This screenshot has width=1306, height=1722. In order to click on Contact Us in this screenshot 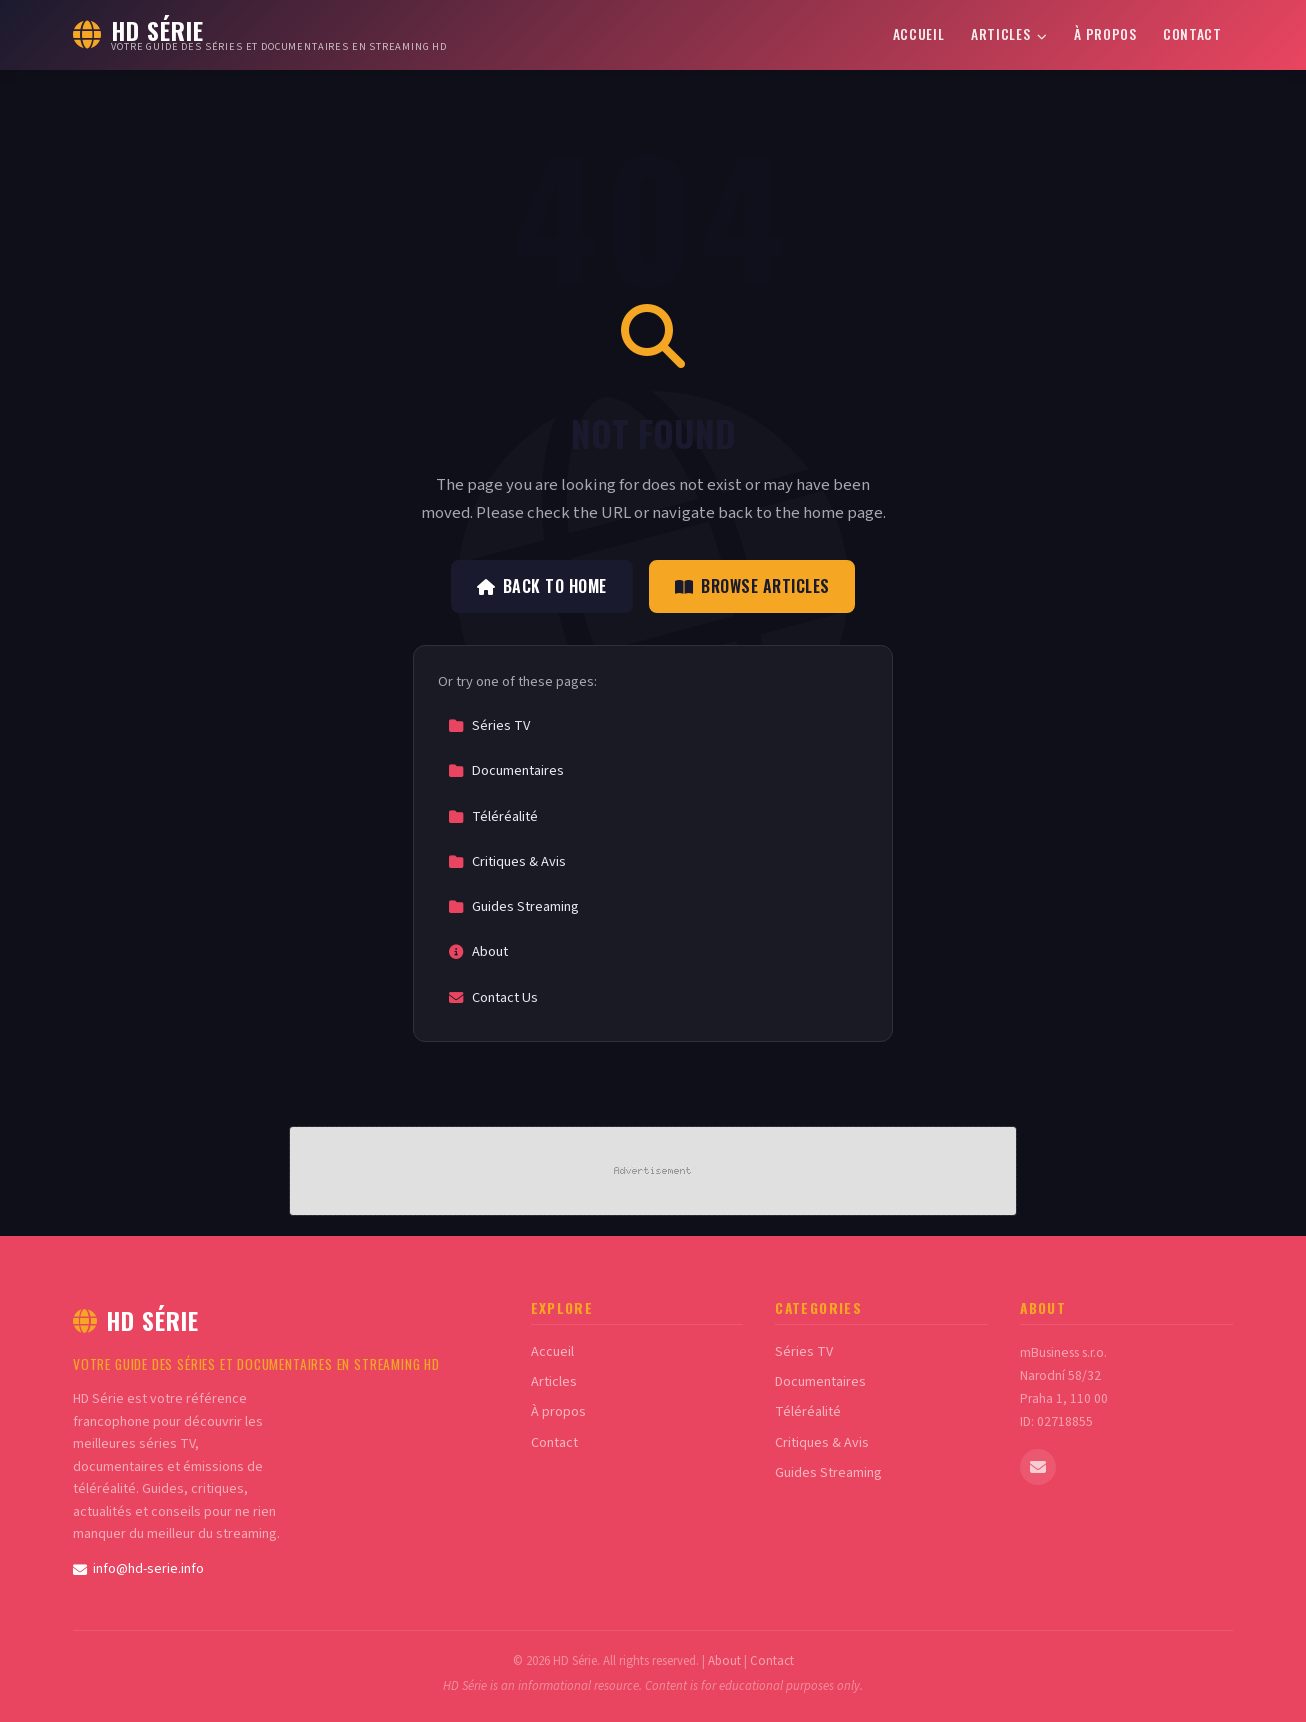, I will do `click(493, 997)`.